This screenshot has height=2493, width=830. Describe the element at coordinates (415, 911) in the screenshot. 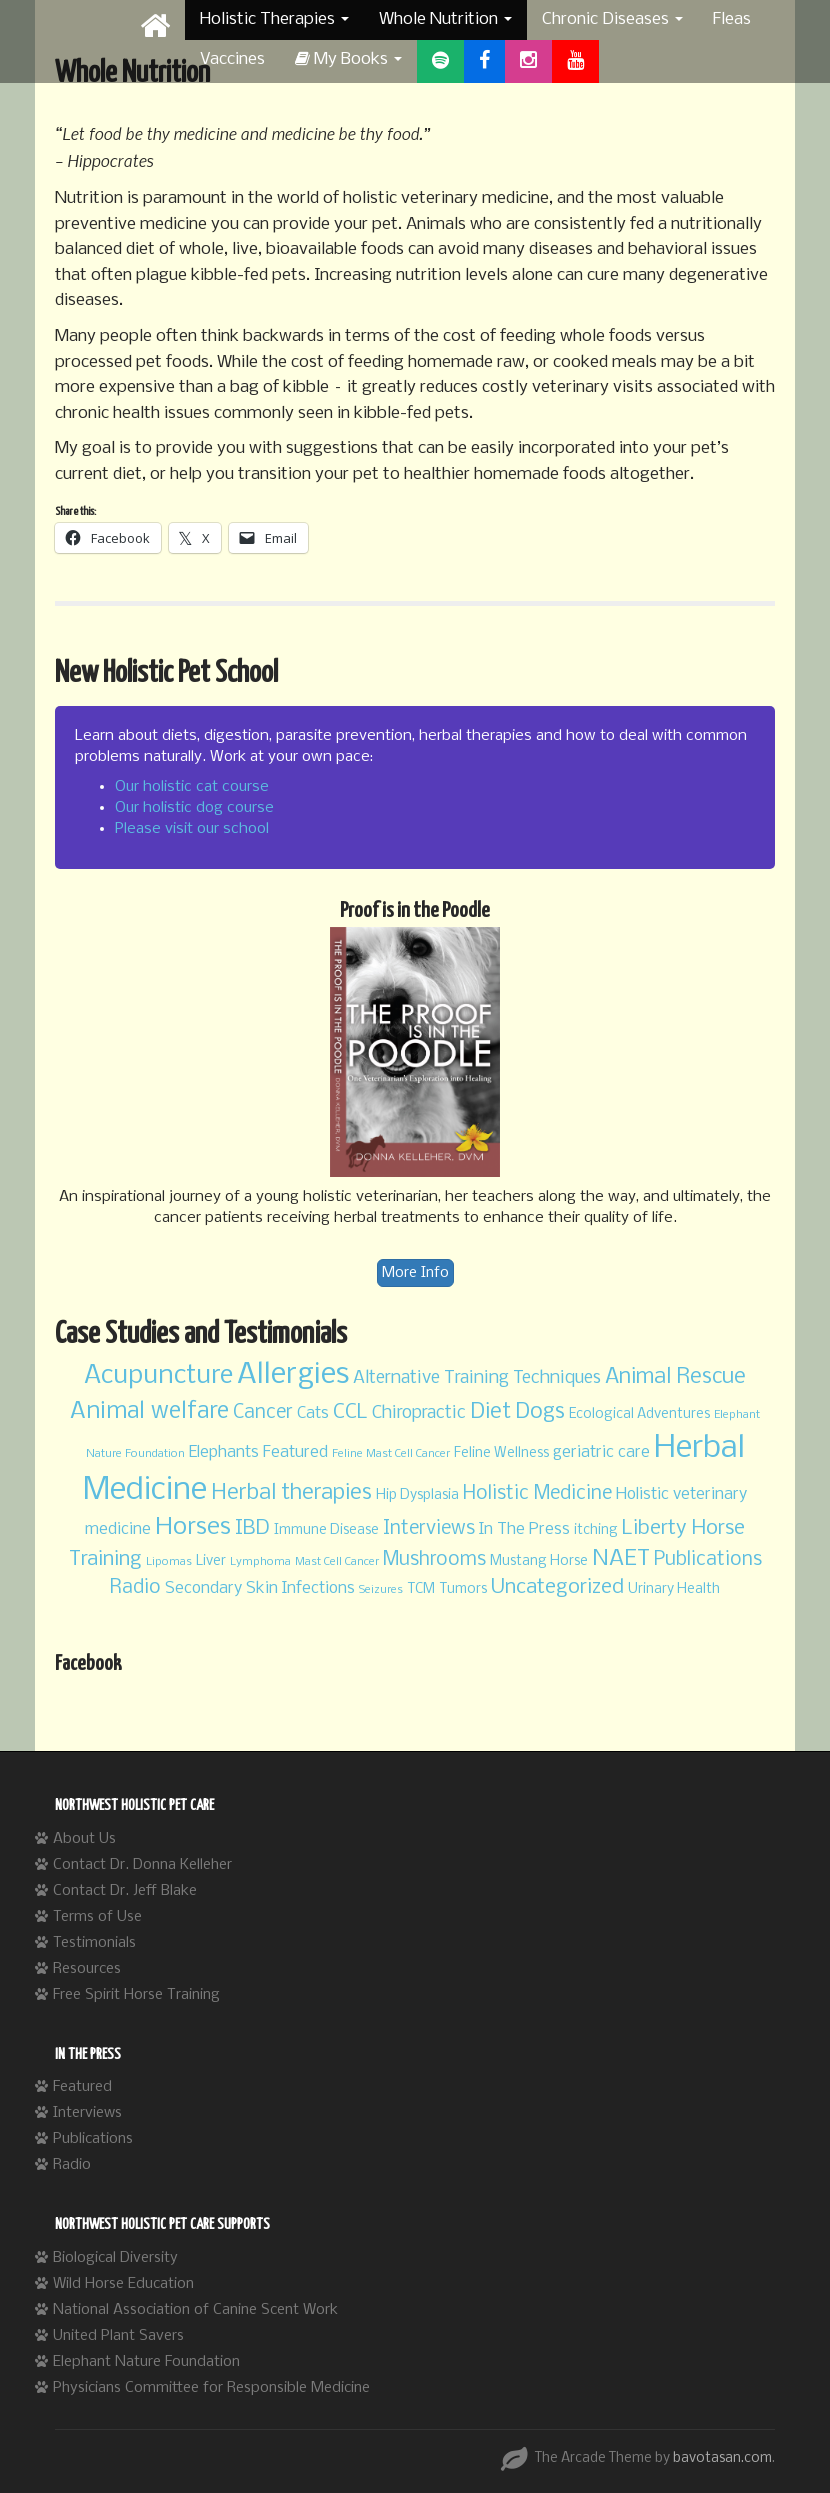

I see `Proof is in the Poodle` at that location.